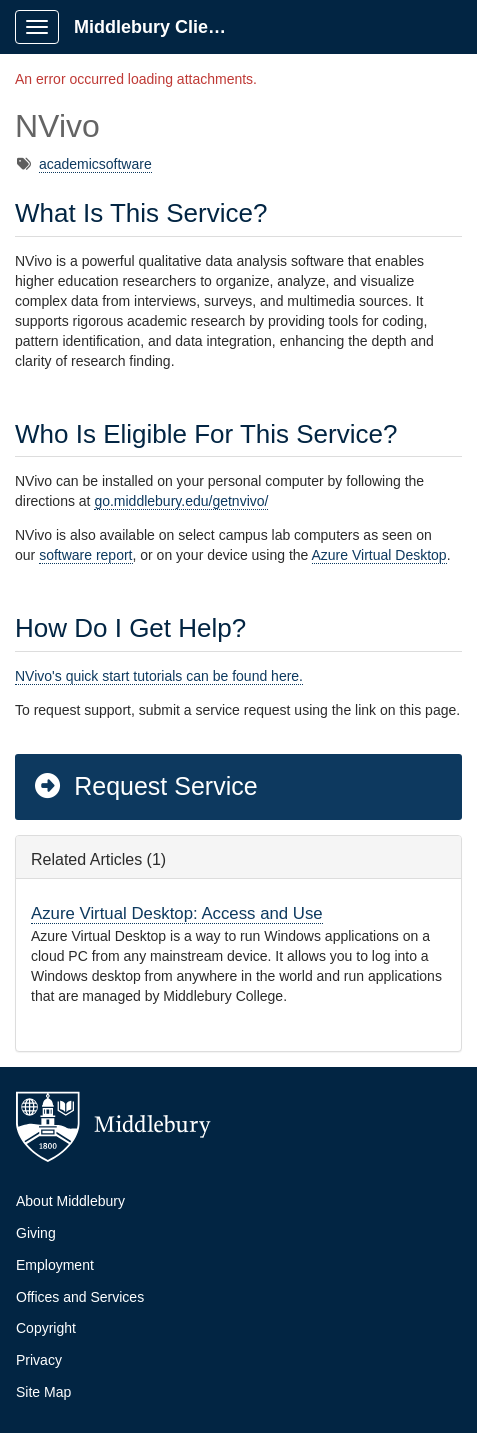  Describe the element at coordinates (70, 1201) in the screenshot. I see `About Middlebury` at that location.